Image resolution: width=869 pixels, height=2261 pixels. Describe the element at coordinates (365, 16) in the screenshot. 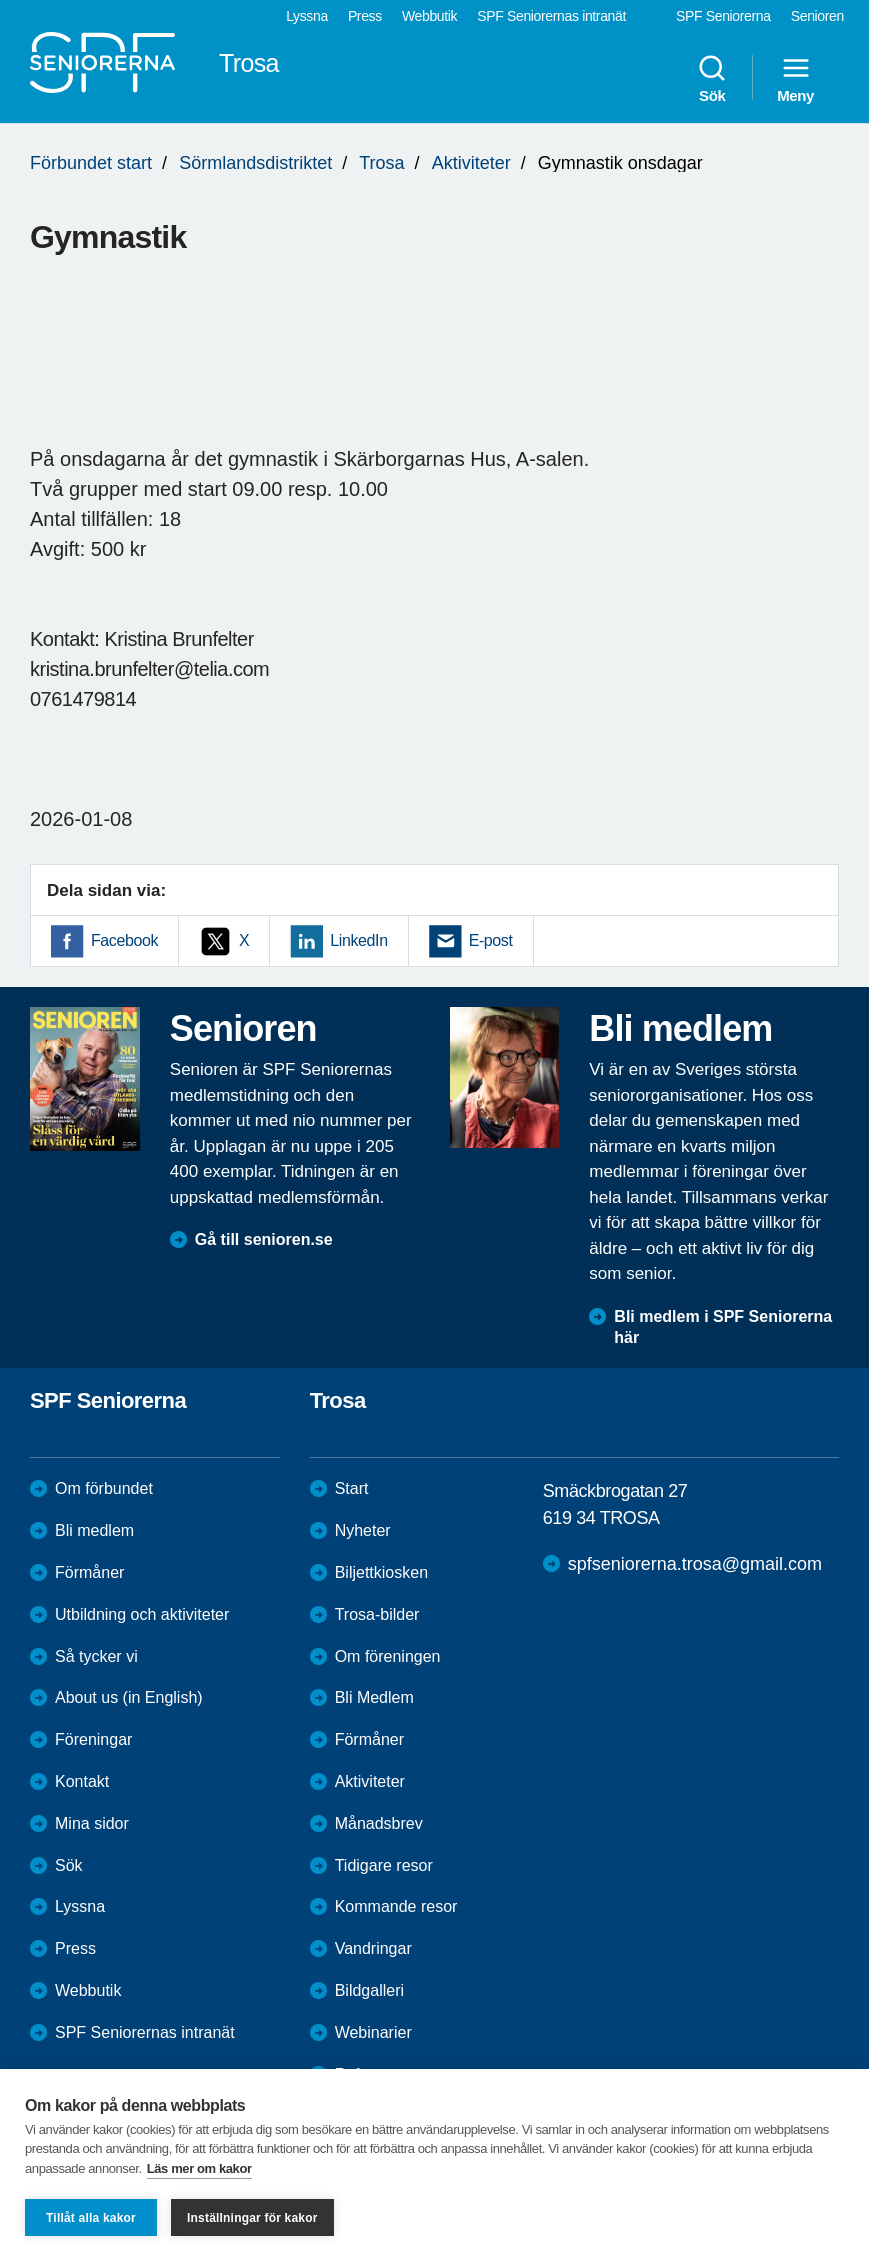

I see `Press [menuitem]` at that location.